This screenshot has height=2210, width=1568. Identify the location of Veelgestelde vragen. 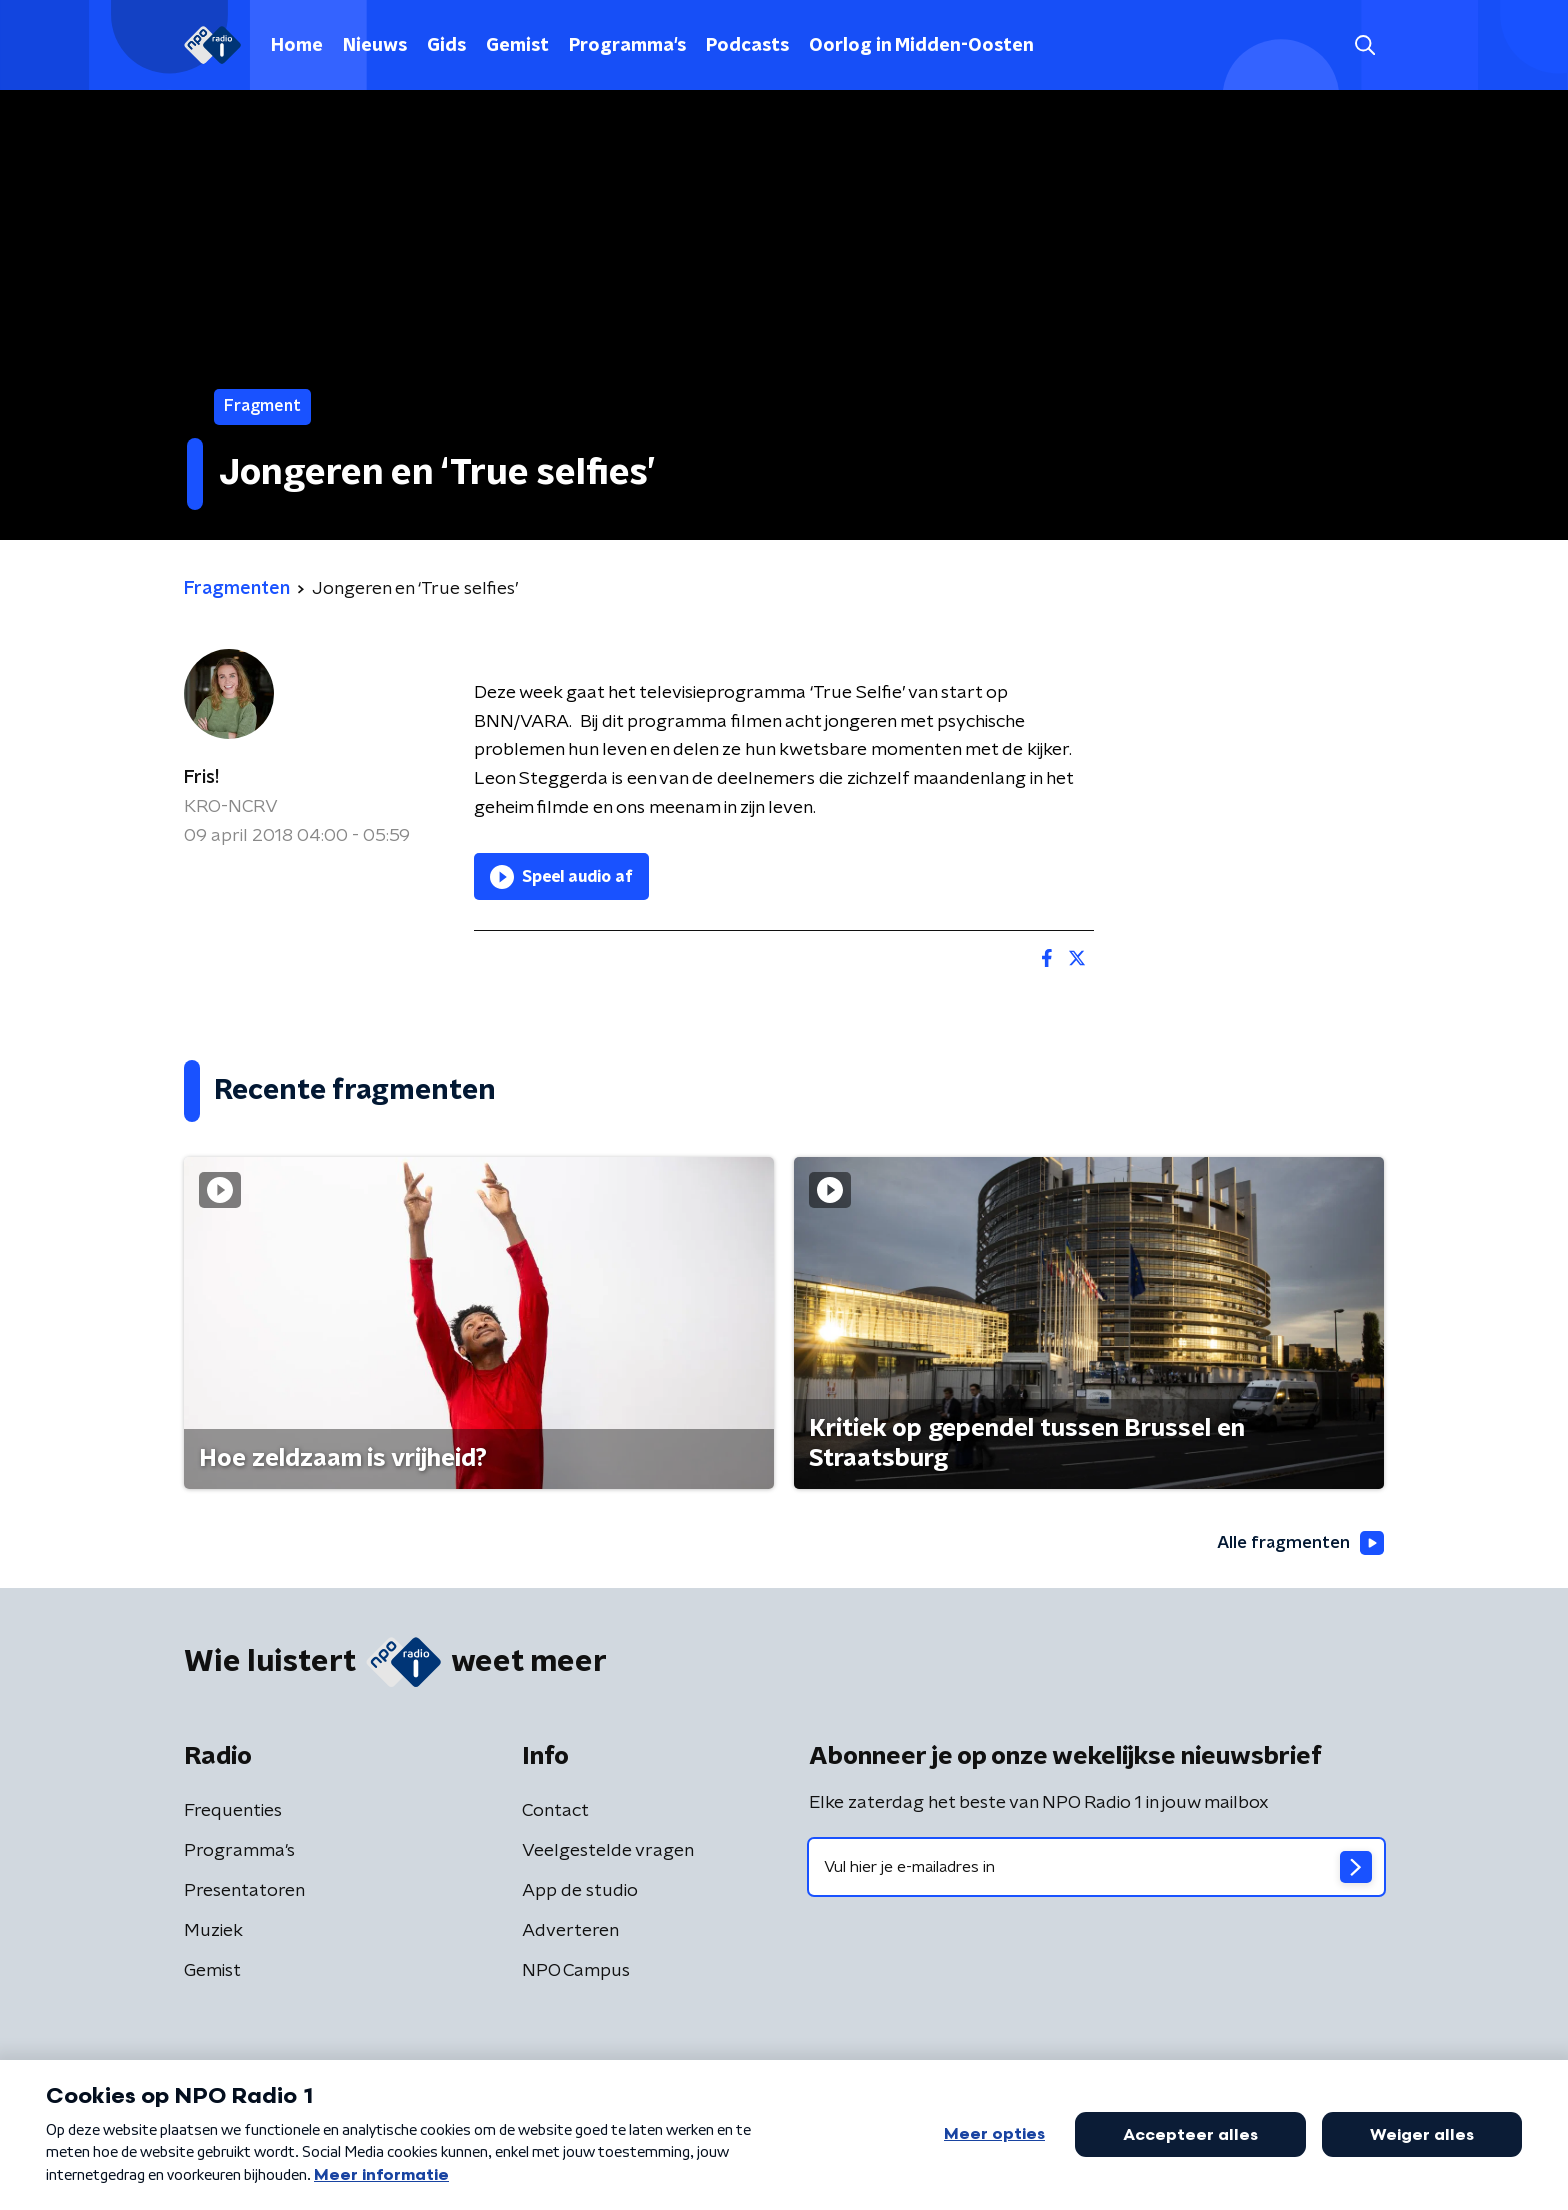
(608, 1852).